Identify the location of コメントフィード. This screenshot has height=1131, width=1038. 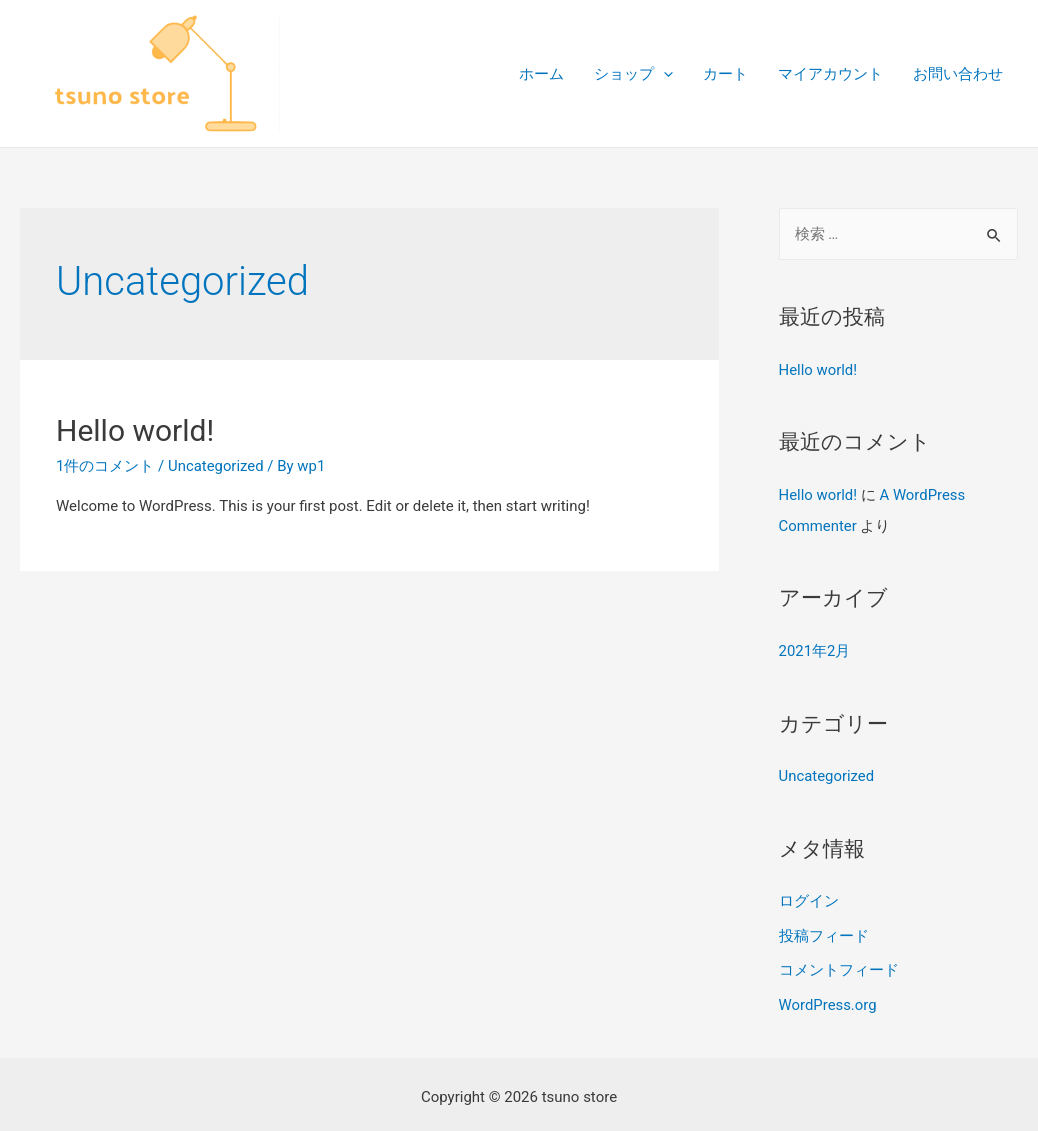
(839, 965).